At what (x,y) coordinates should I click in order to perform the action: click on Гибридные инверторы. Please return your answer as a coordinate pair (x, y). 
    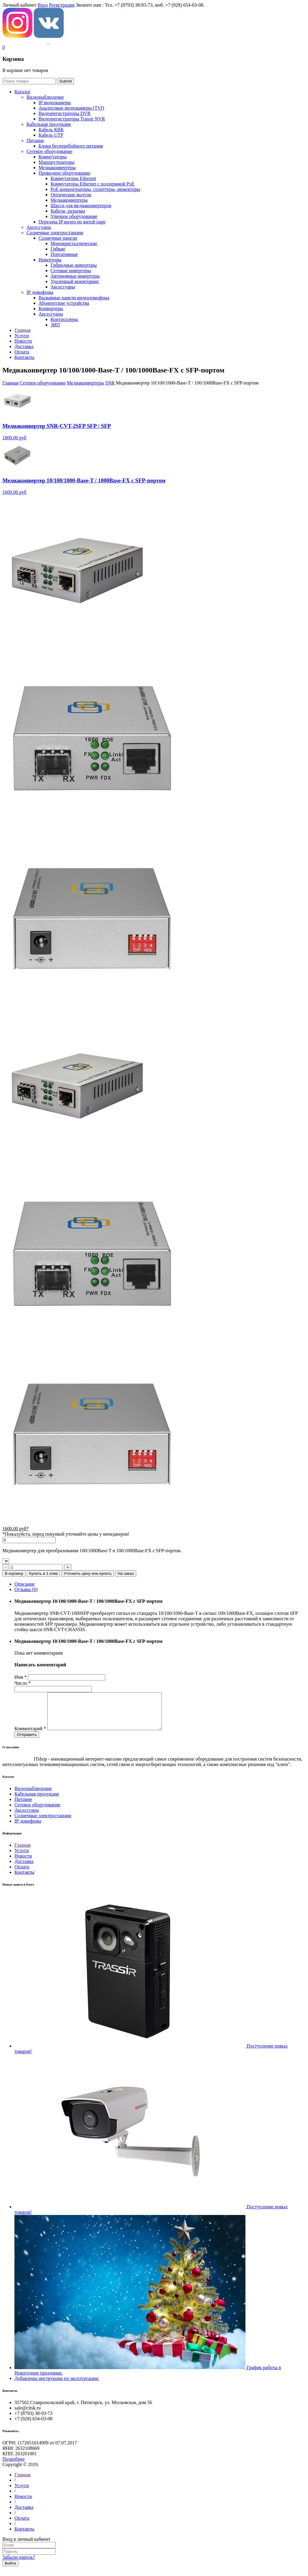
    Looking at the image, I should click on (74, 265).